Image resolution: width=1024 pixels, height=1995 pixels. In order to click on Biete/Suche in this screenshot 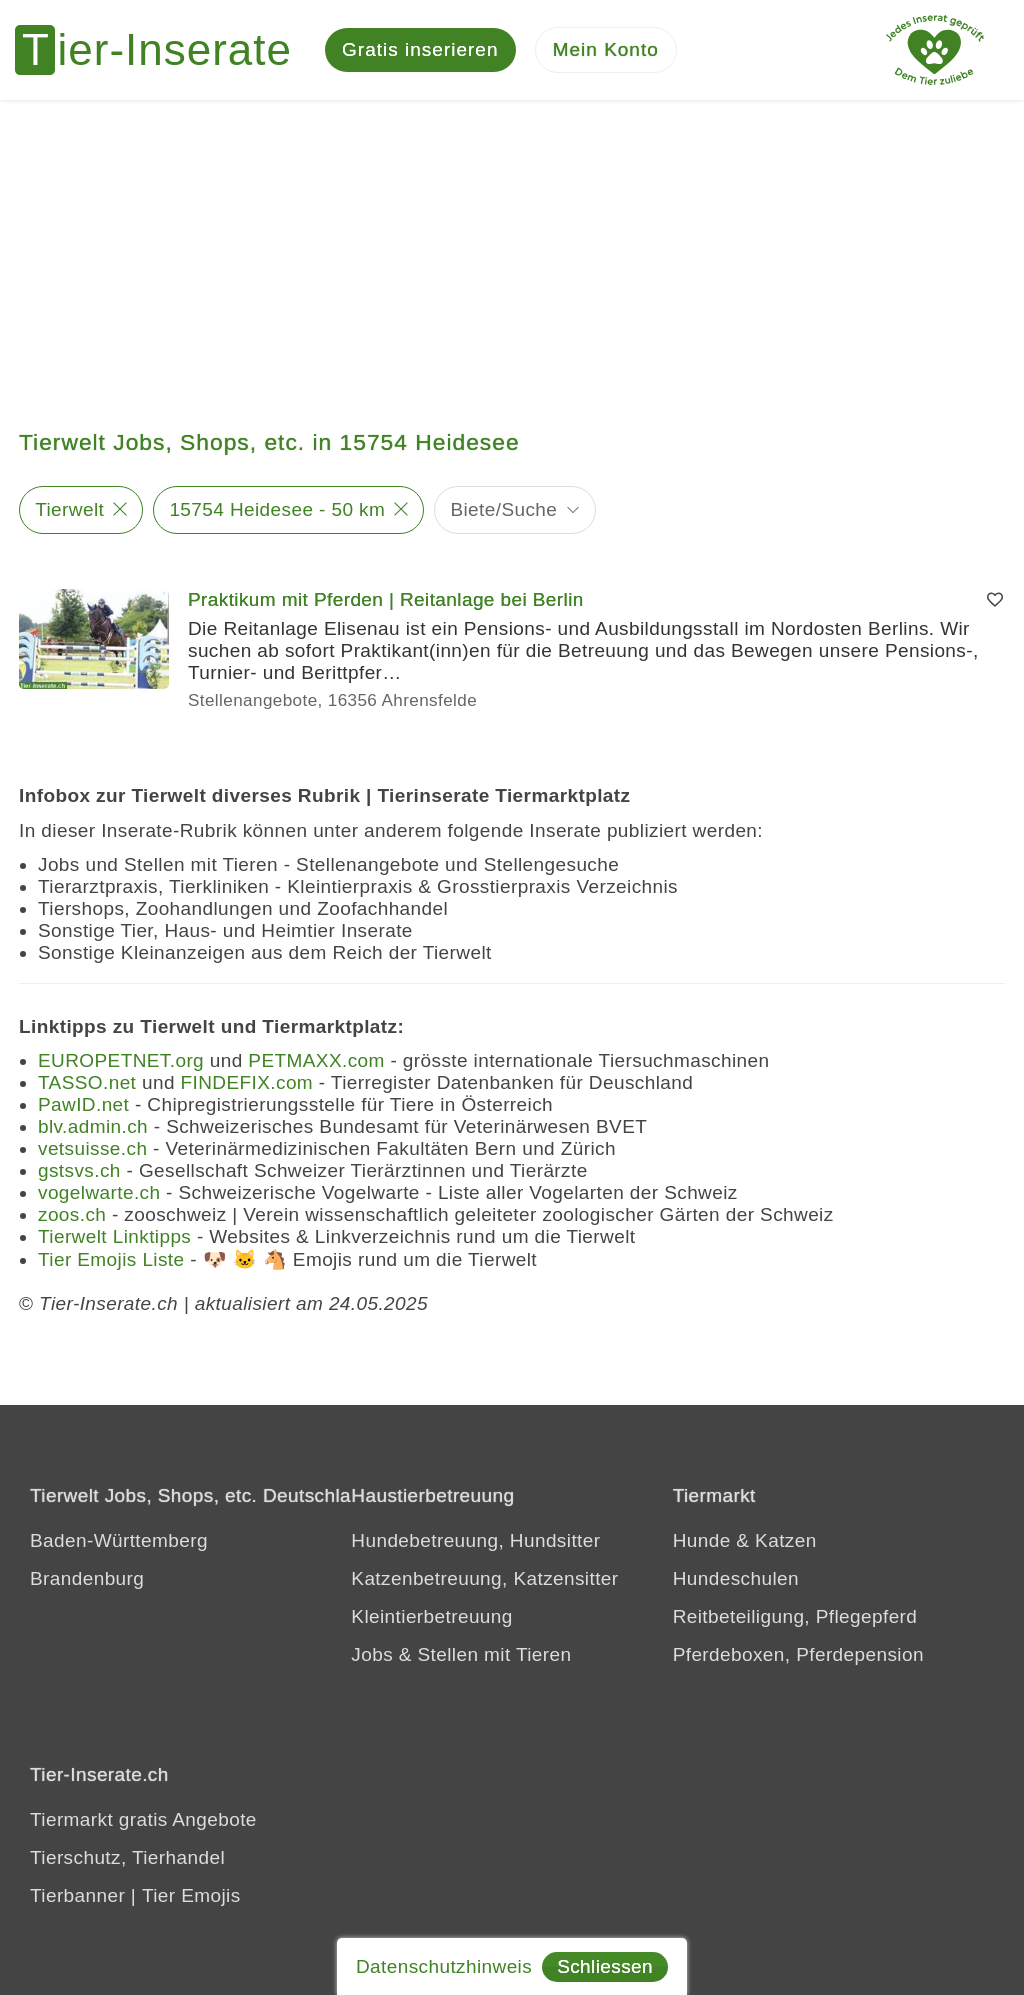, I will do `click(503, 509)`.